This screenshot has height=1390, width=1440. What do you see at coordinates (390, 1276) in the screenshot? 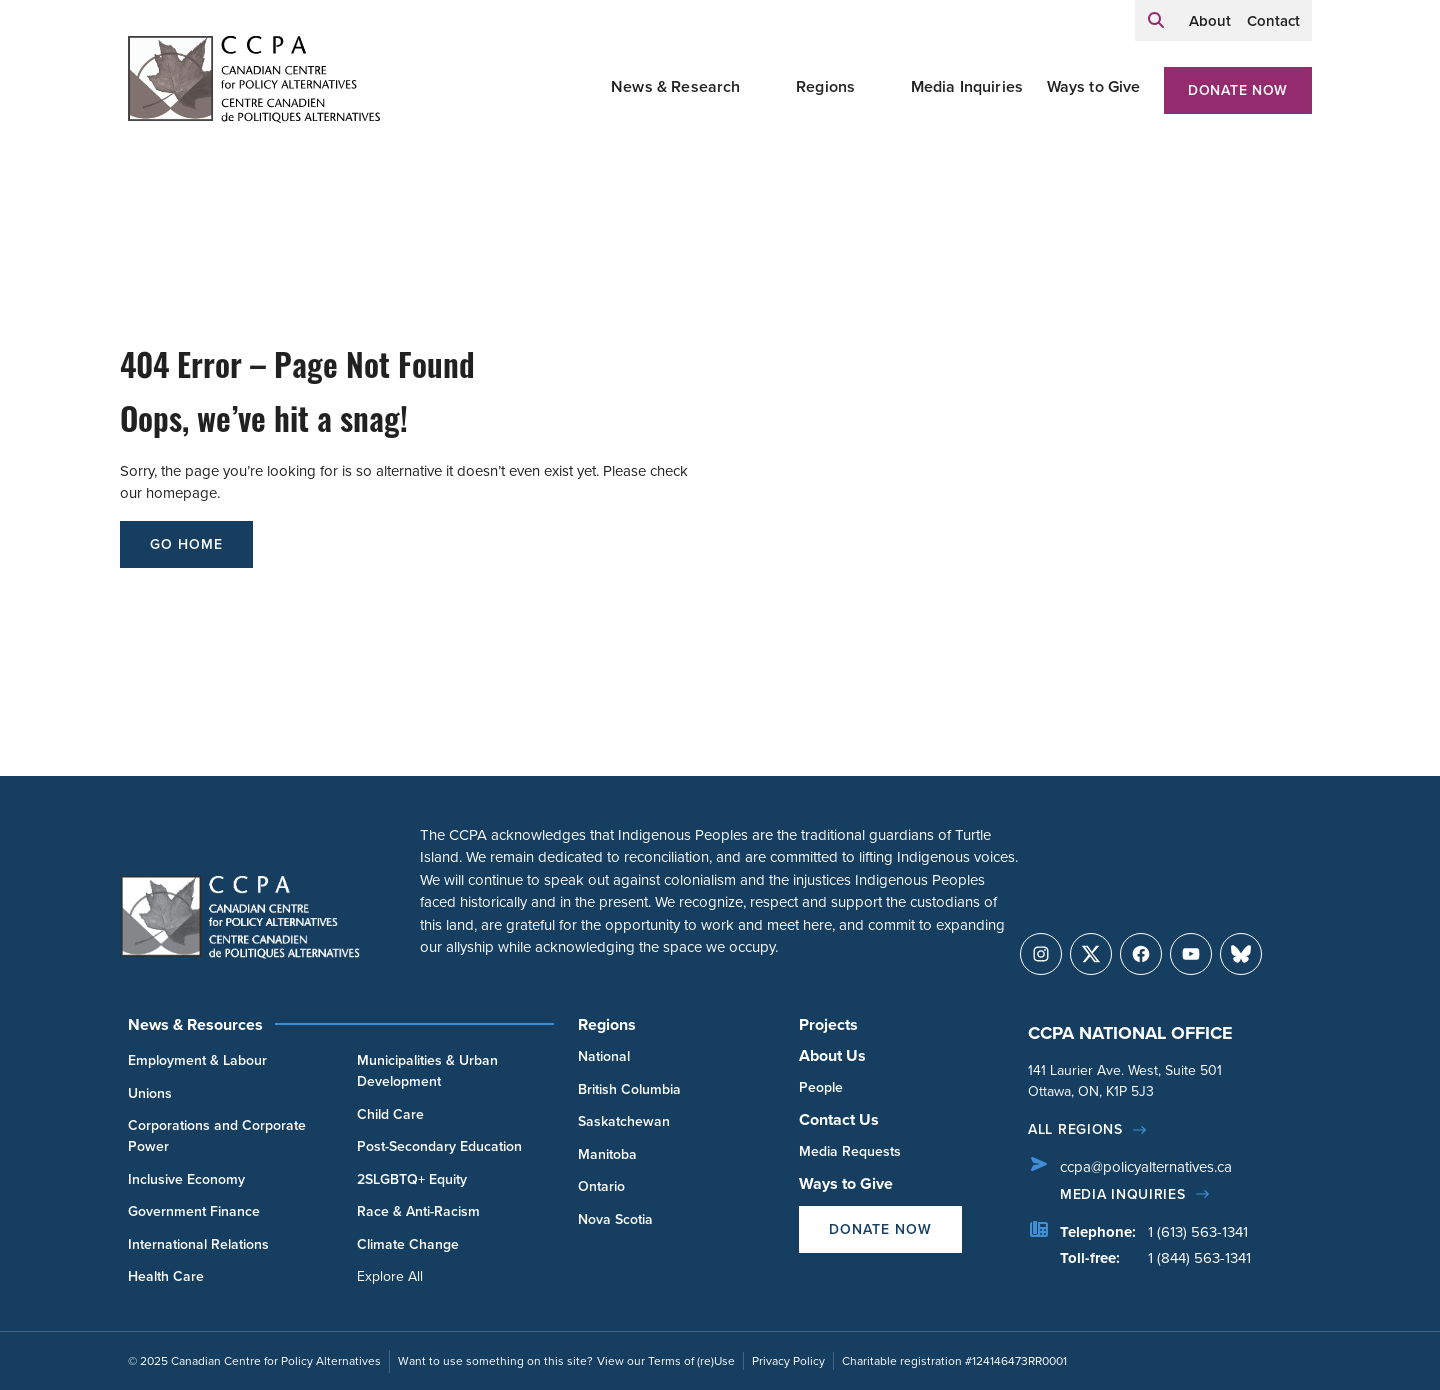
I see `Explore All` at bounding box center [390, 1276].